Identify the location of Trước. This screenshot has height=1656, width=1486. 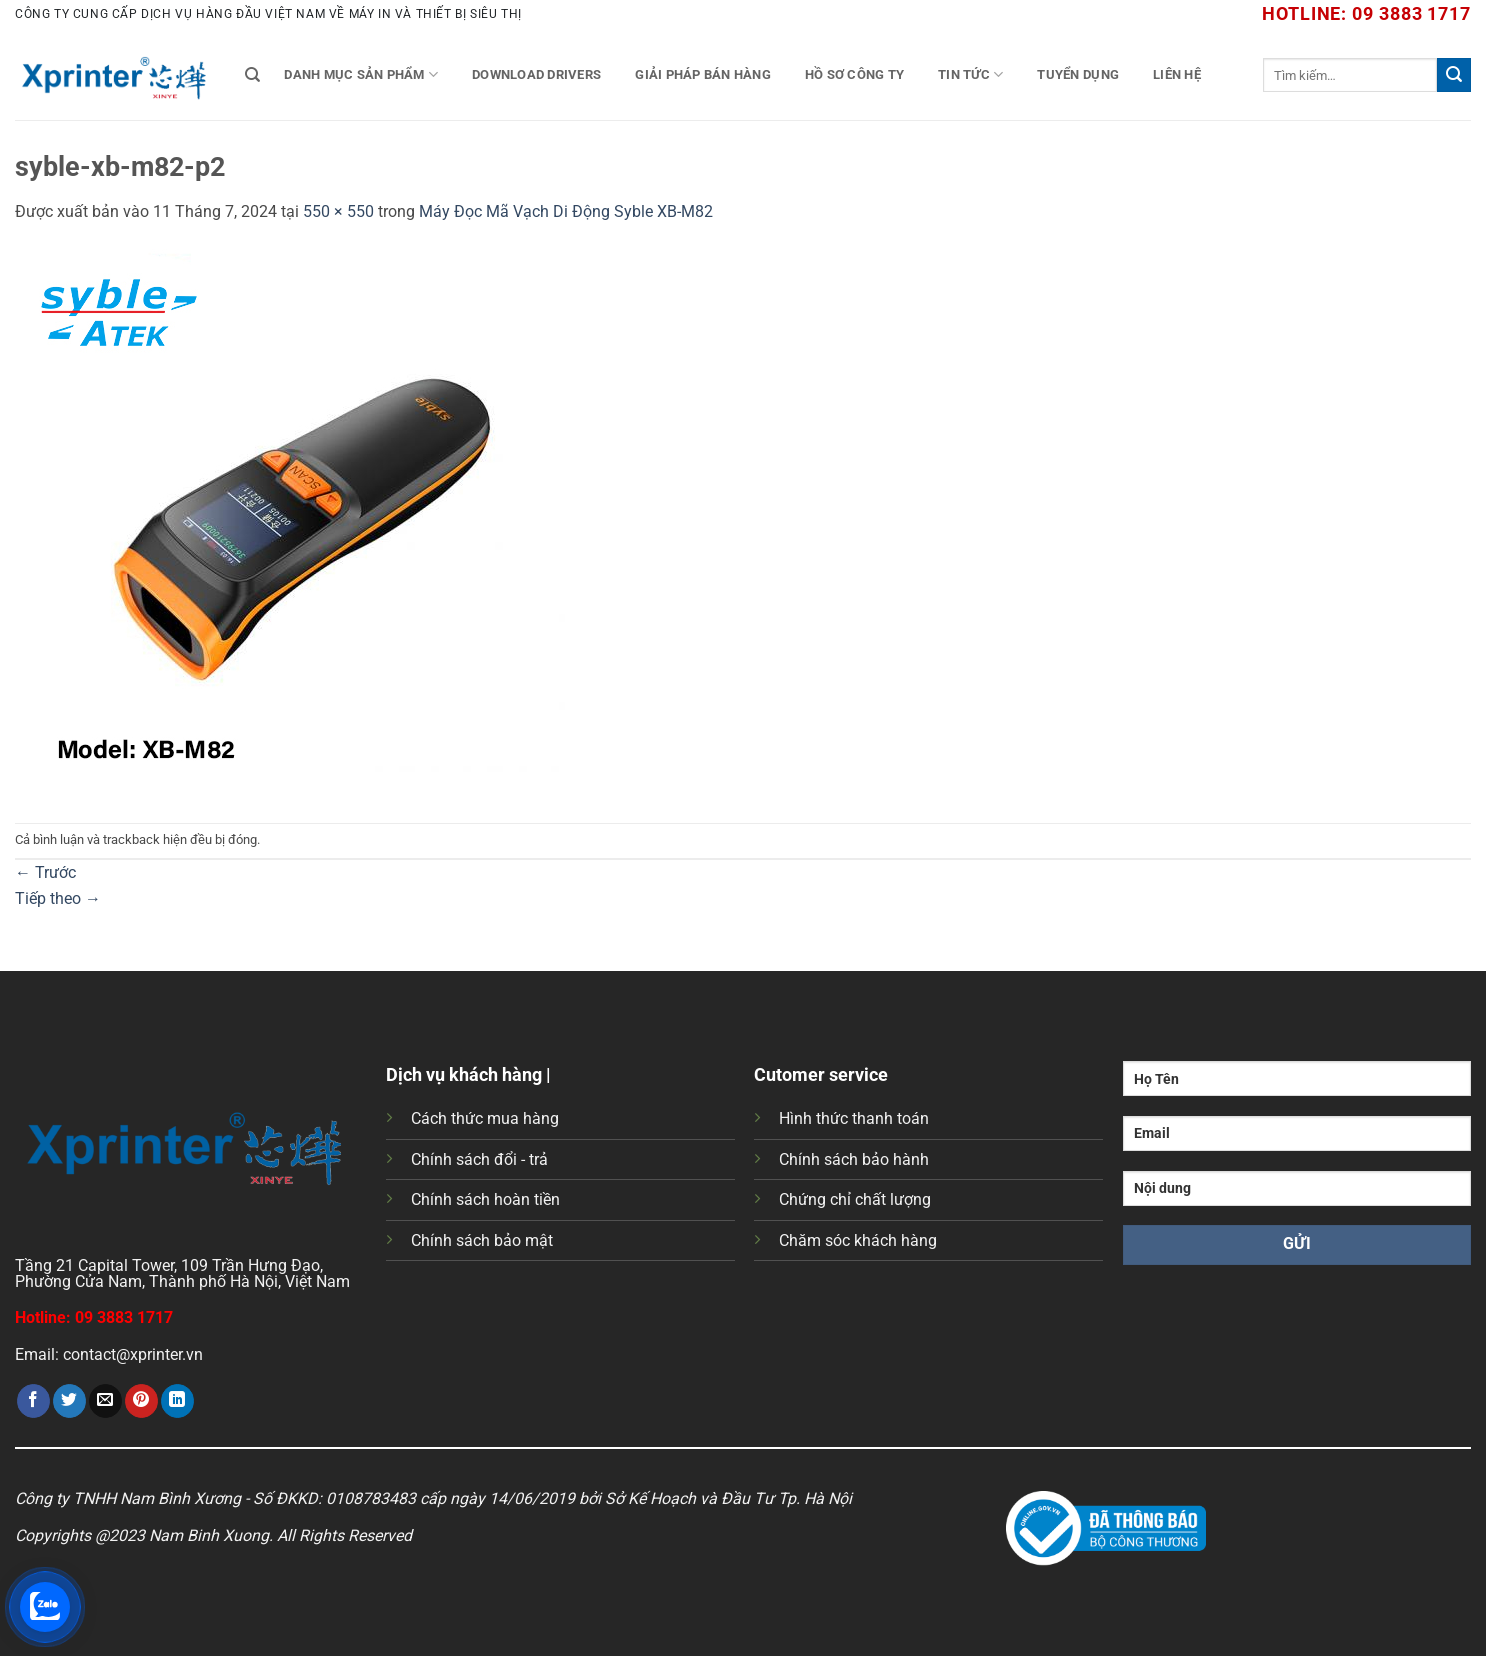
(45, 872).